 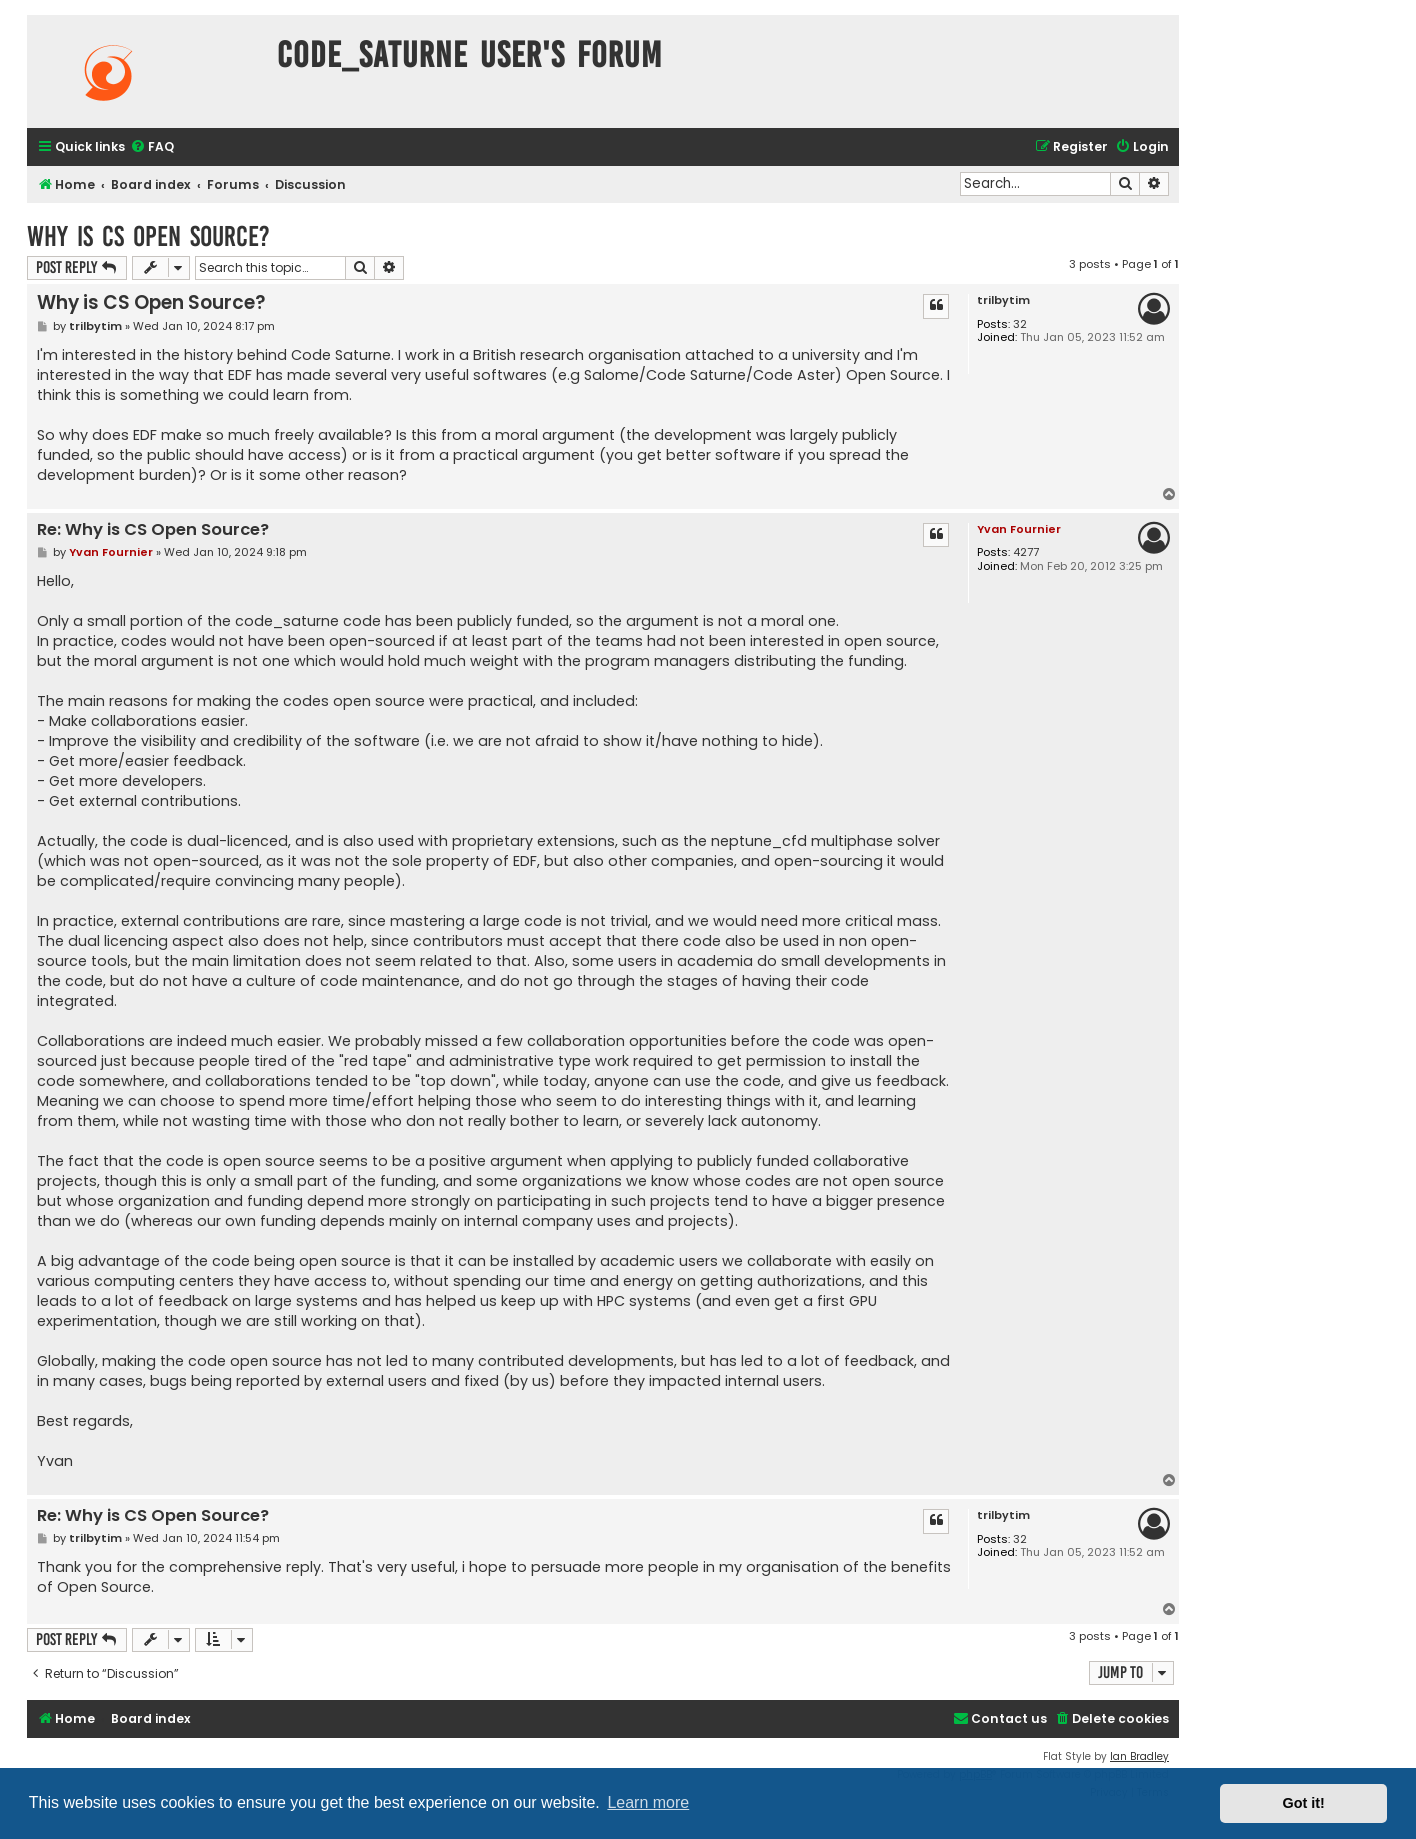 I want to click on 4277, so click(x=1026, y=552).